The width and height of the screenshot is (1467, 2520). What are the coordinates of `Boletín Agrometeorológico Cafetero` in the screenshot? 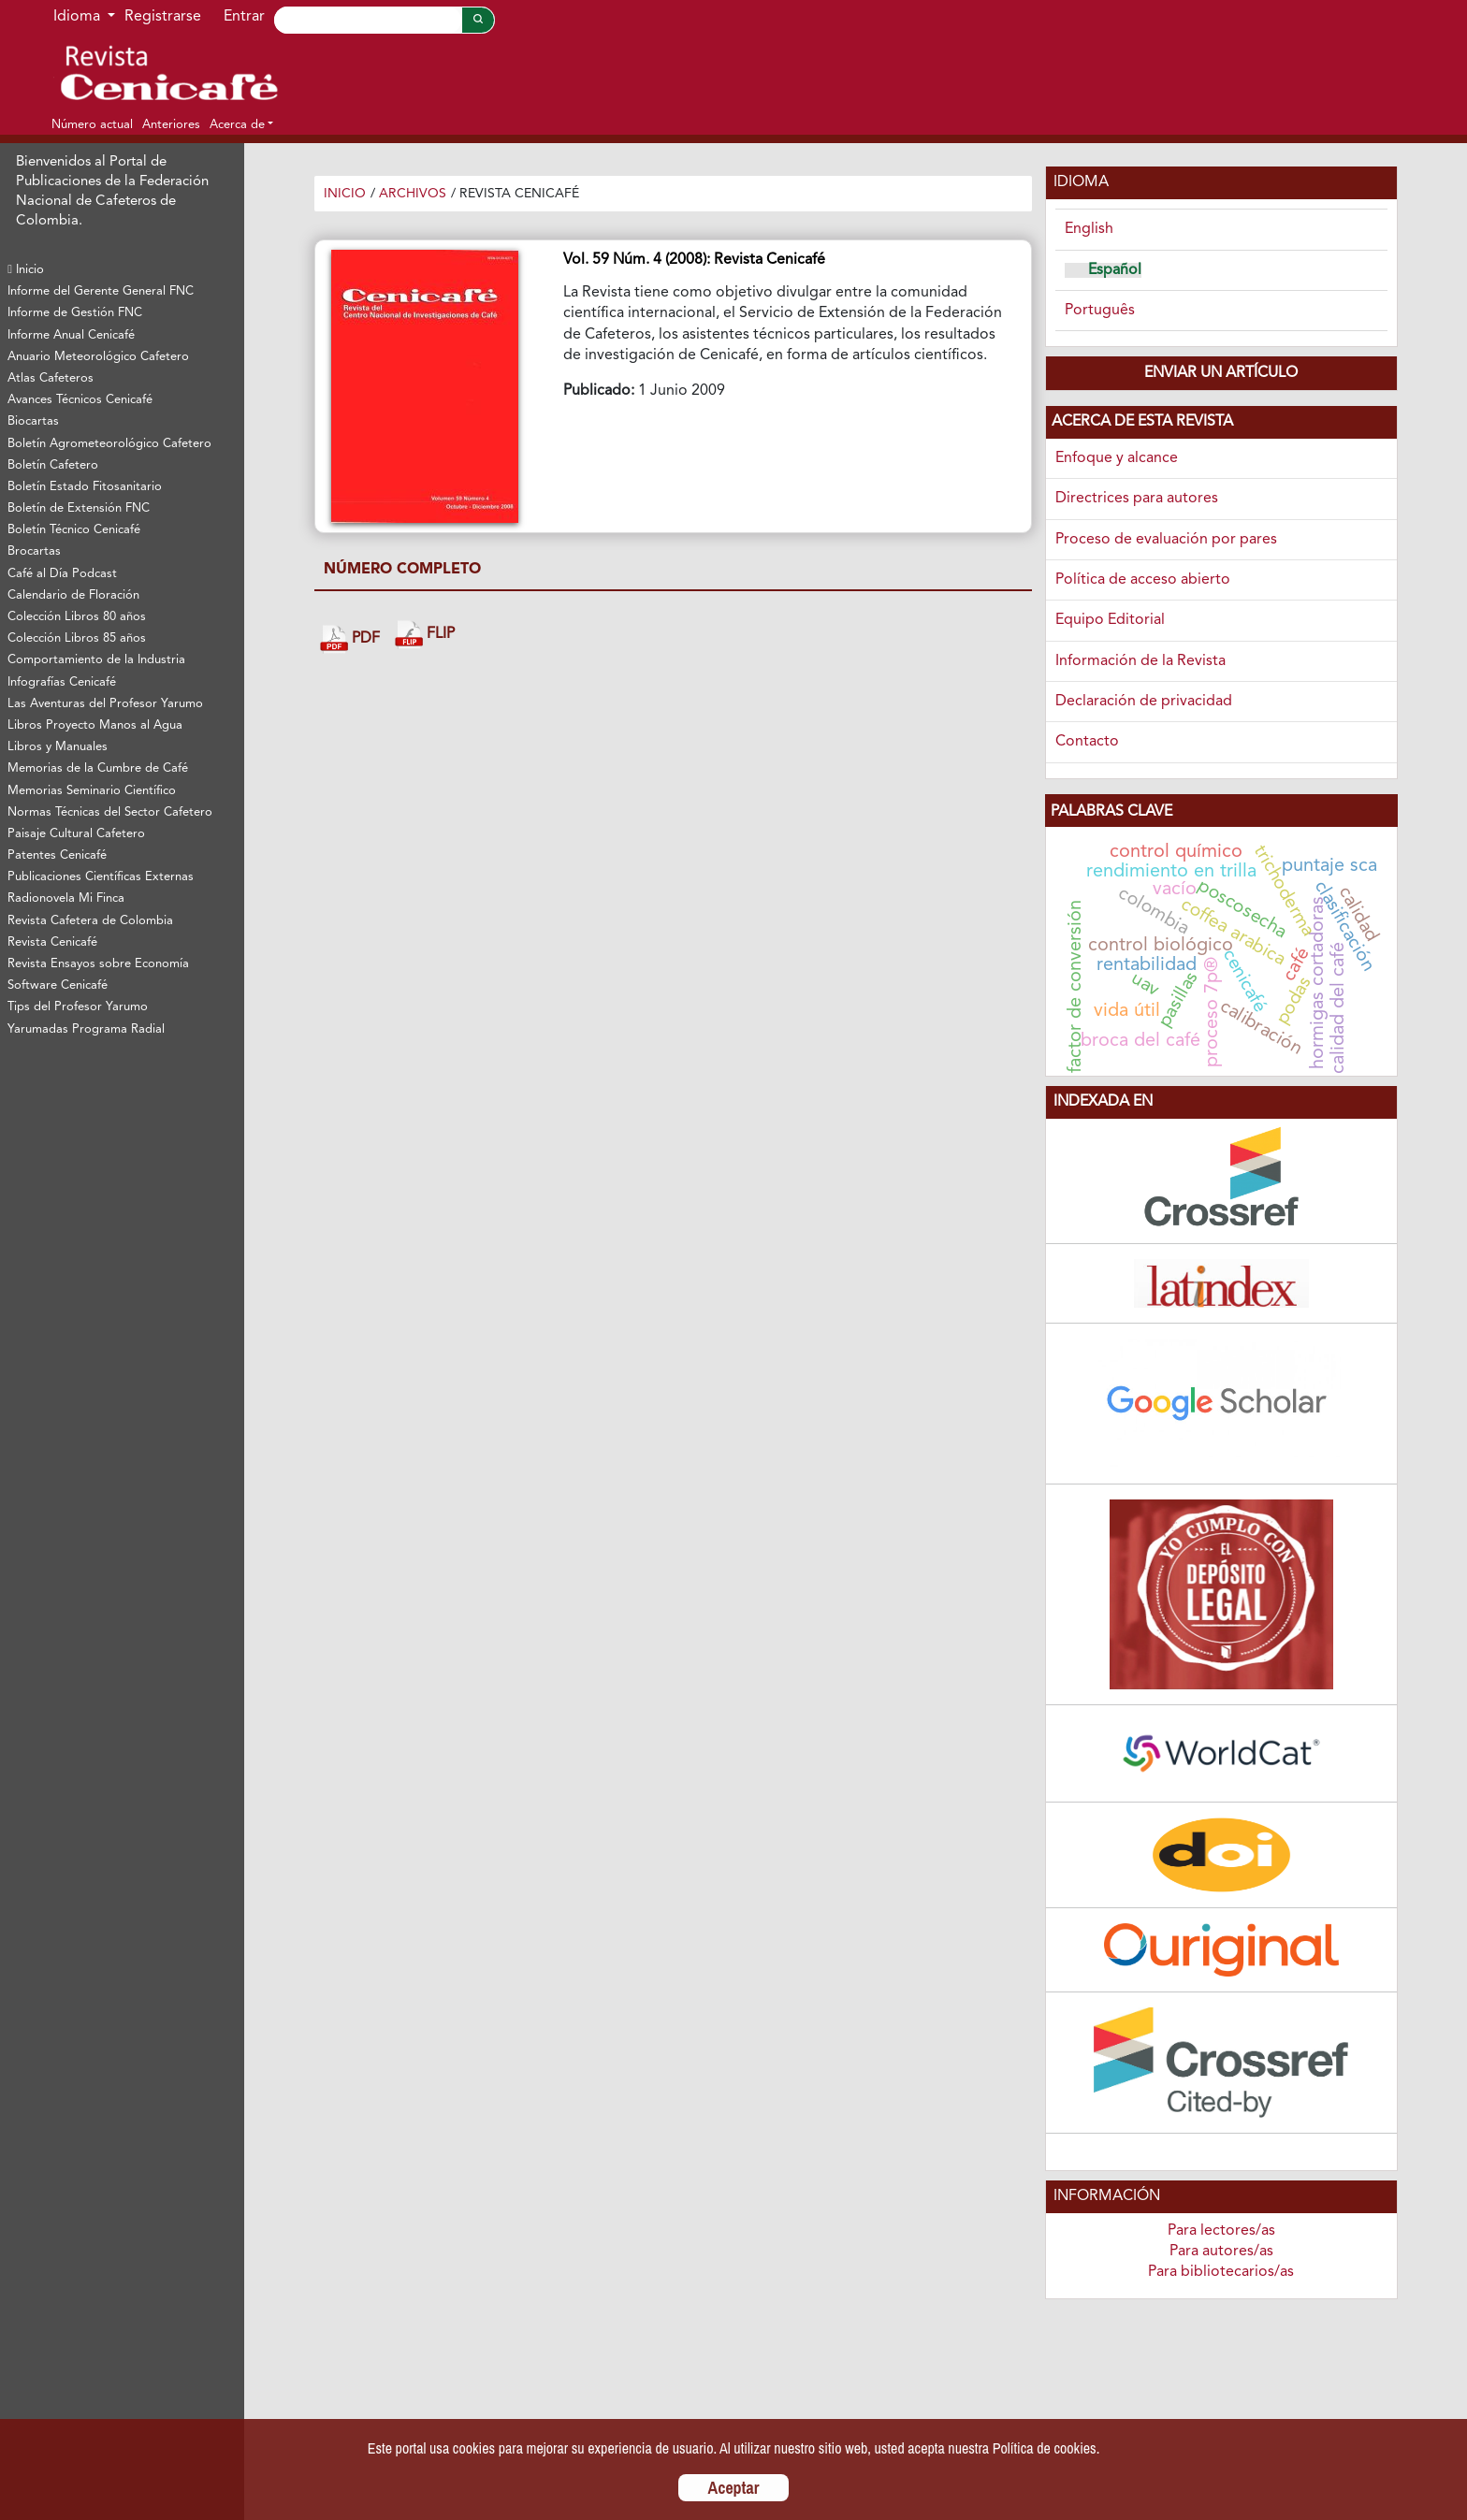 It's located at (109, 444).